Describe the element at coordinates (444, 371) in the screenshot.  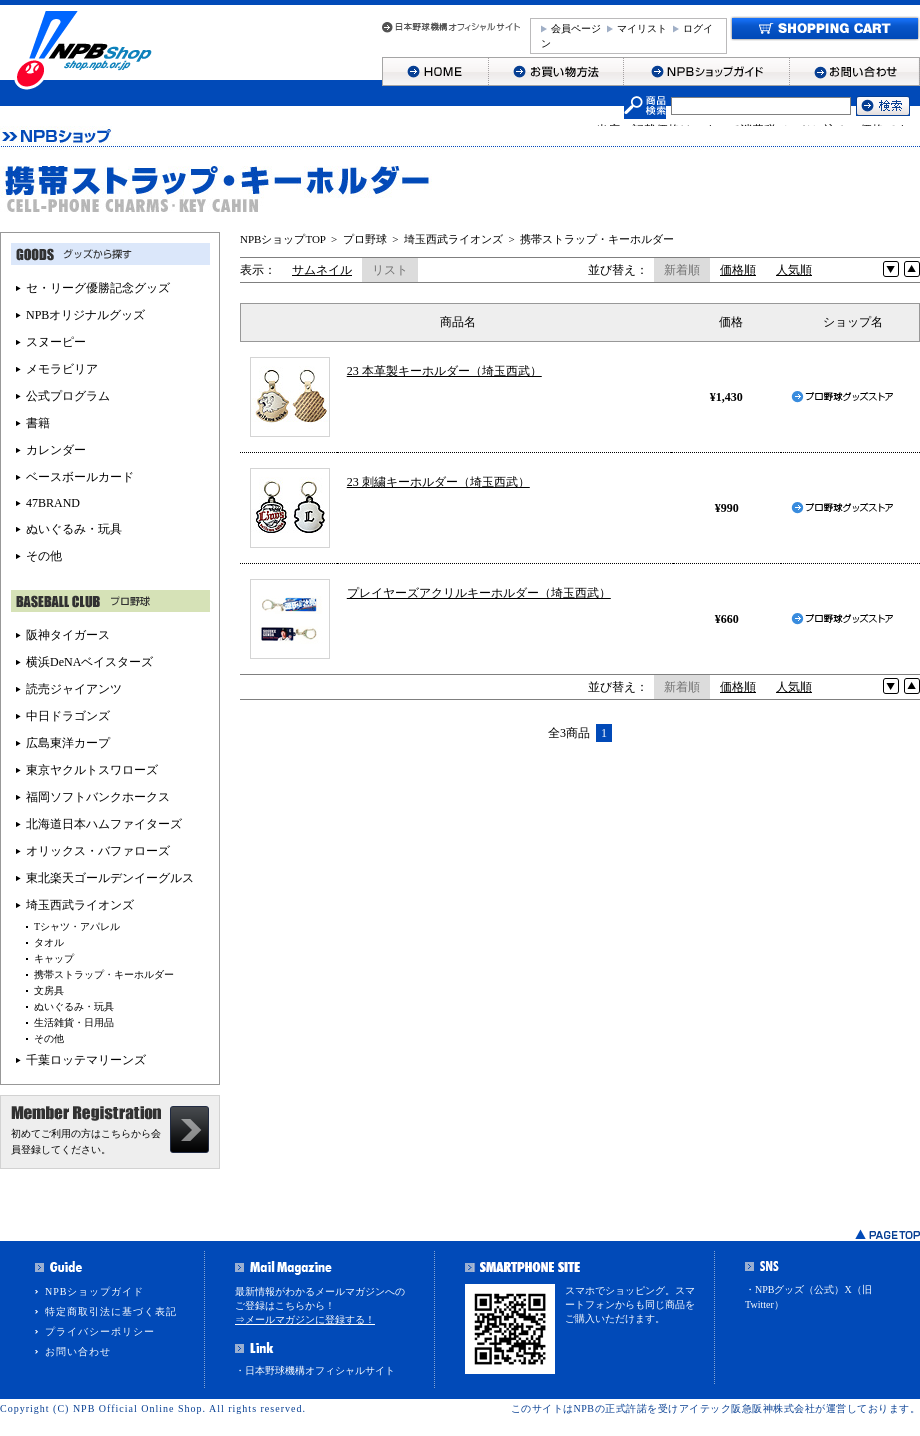
I see `23 本革製キーホルダー（埼玉西武）` at that location.